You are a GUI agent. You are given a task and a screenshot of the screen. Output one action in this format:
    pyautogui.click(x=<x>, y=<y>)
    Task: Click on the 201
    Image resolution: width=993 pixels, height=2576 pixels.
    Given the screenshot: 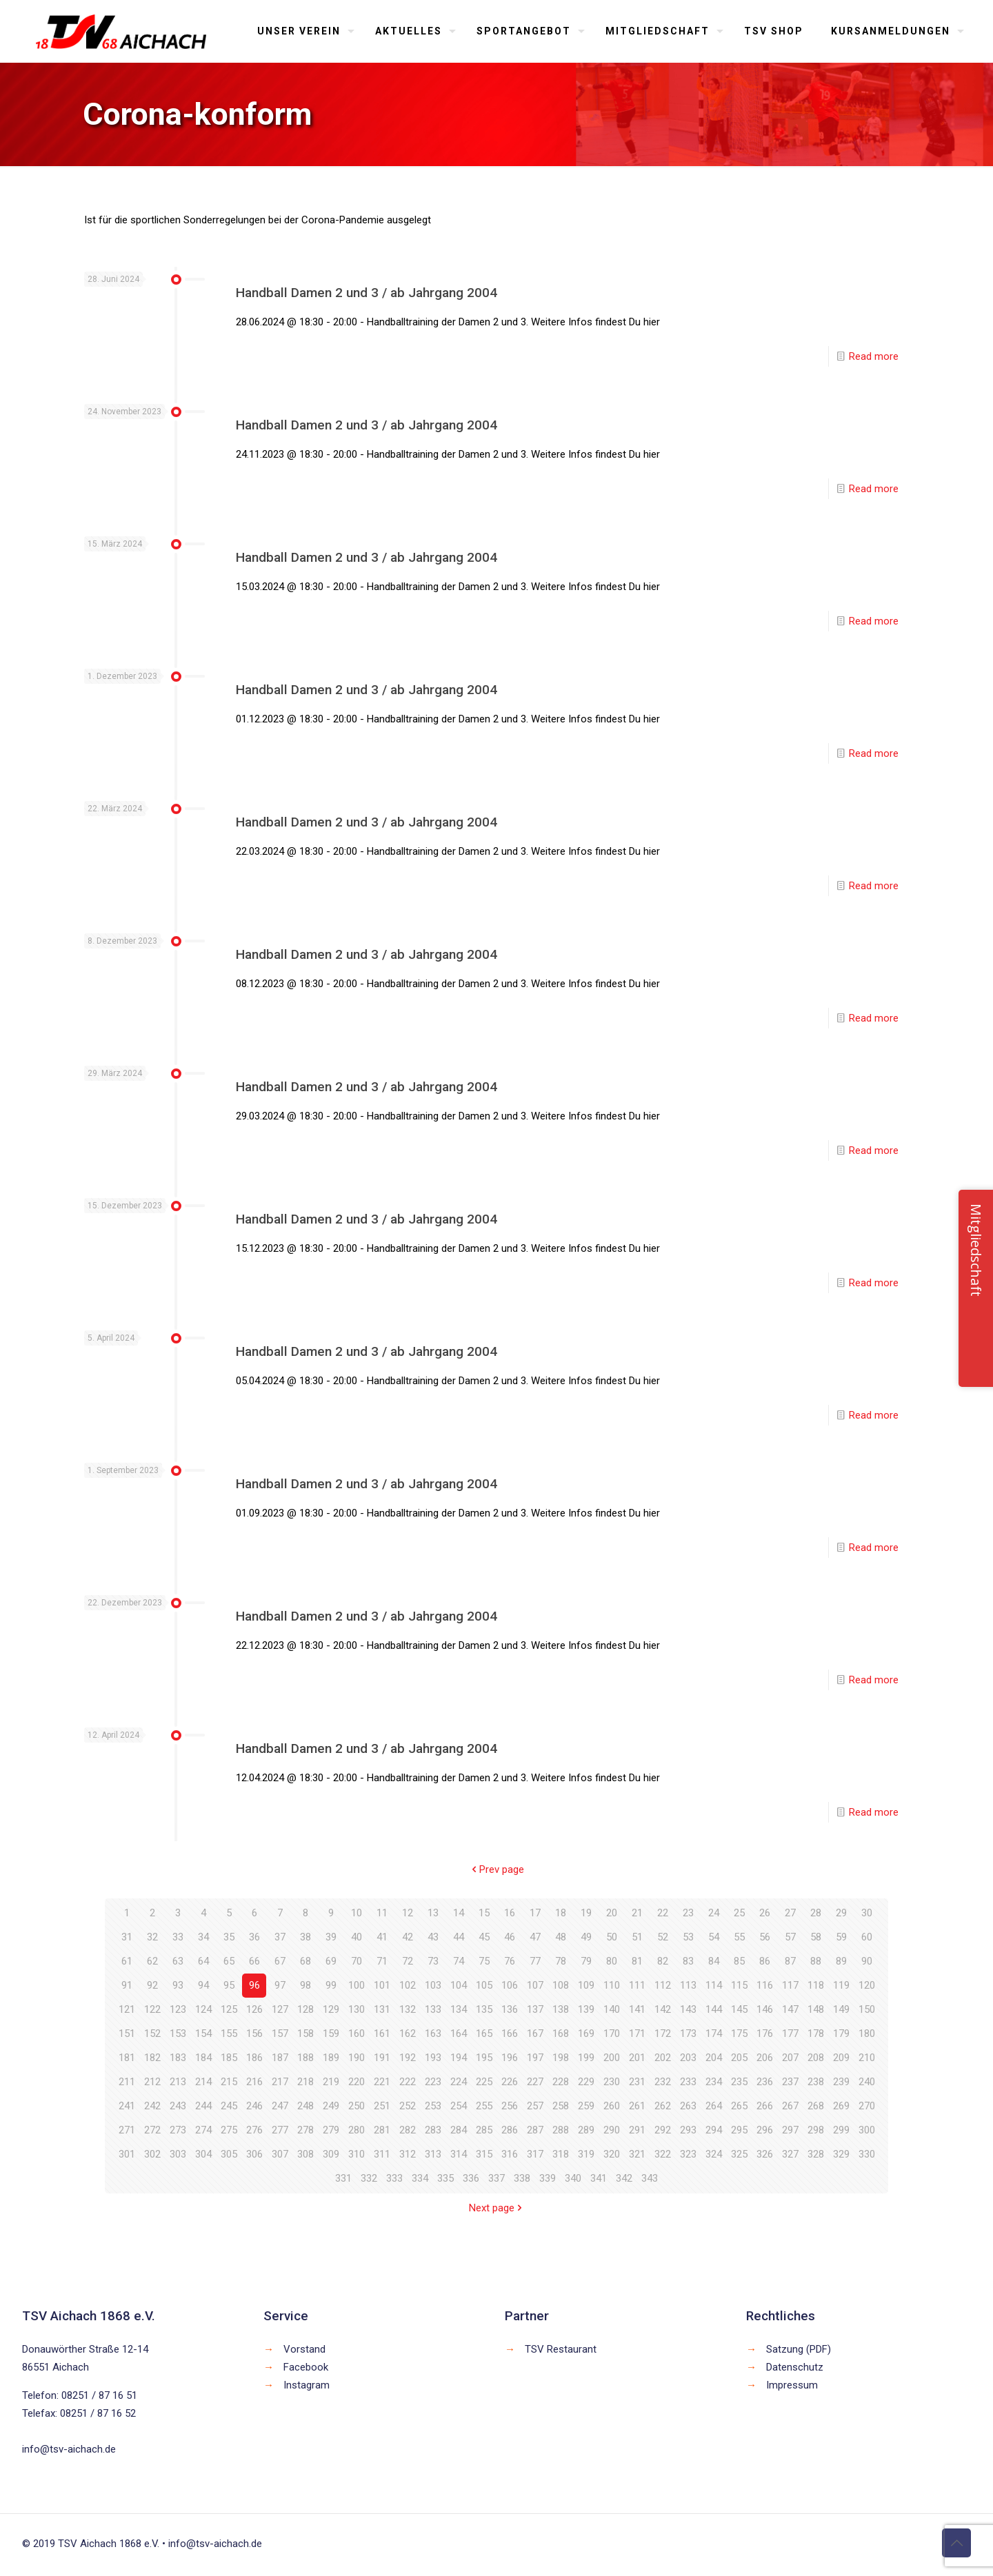 What is the action you would take?
    pyautogui.click(x=637, y=2057)
    